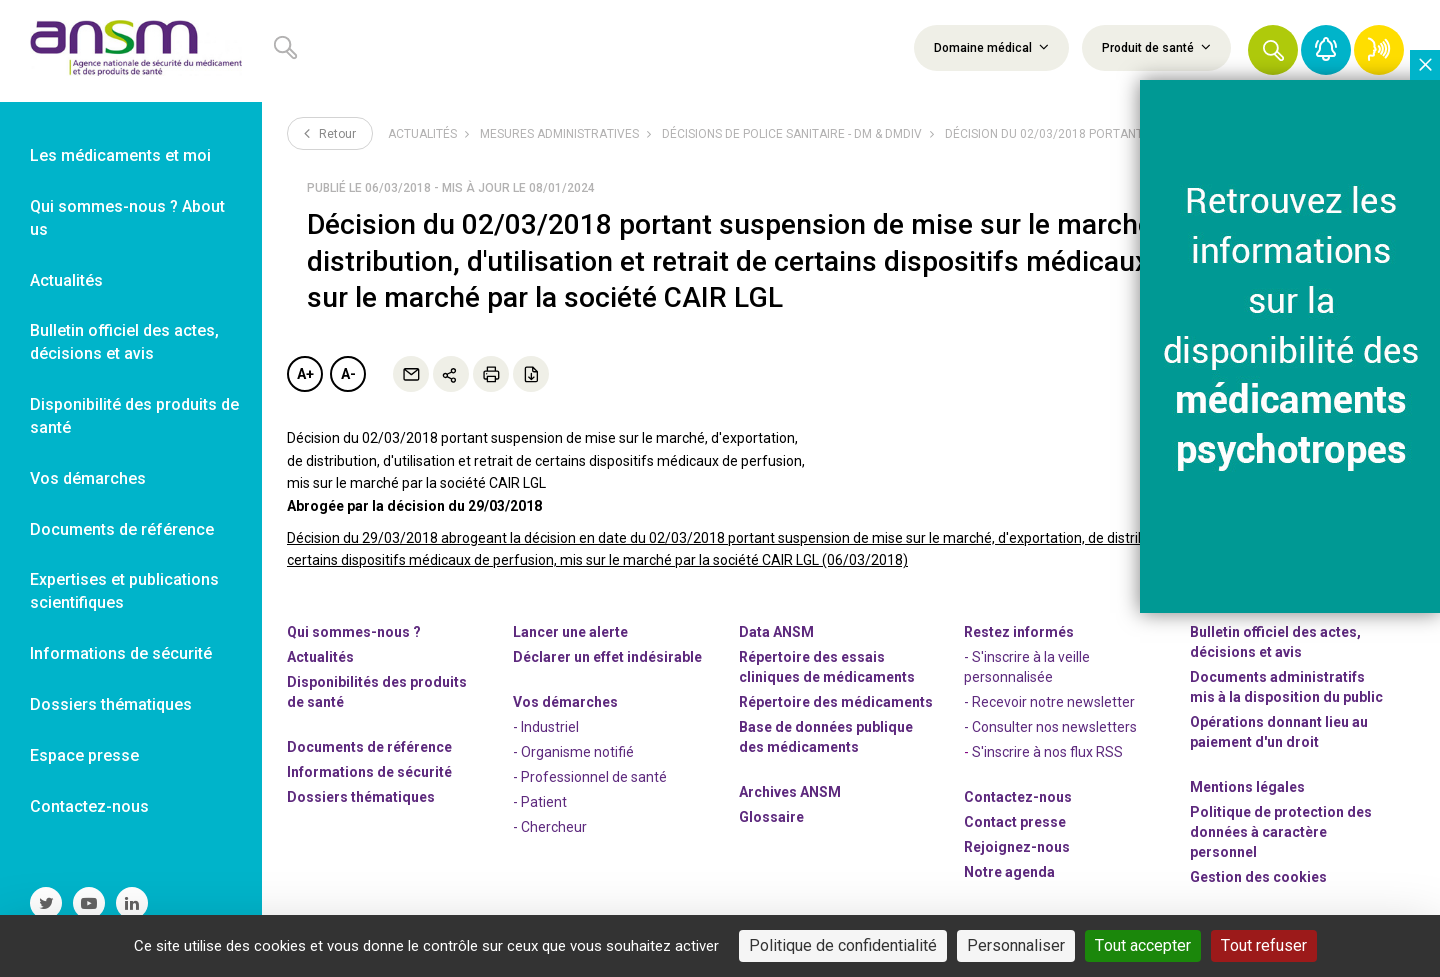  What do you see at coordinates (361, 797) in the screenshot?
I see `Dossiers thématiques` at bounding box center [361, 797].